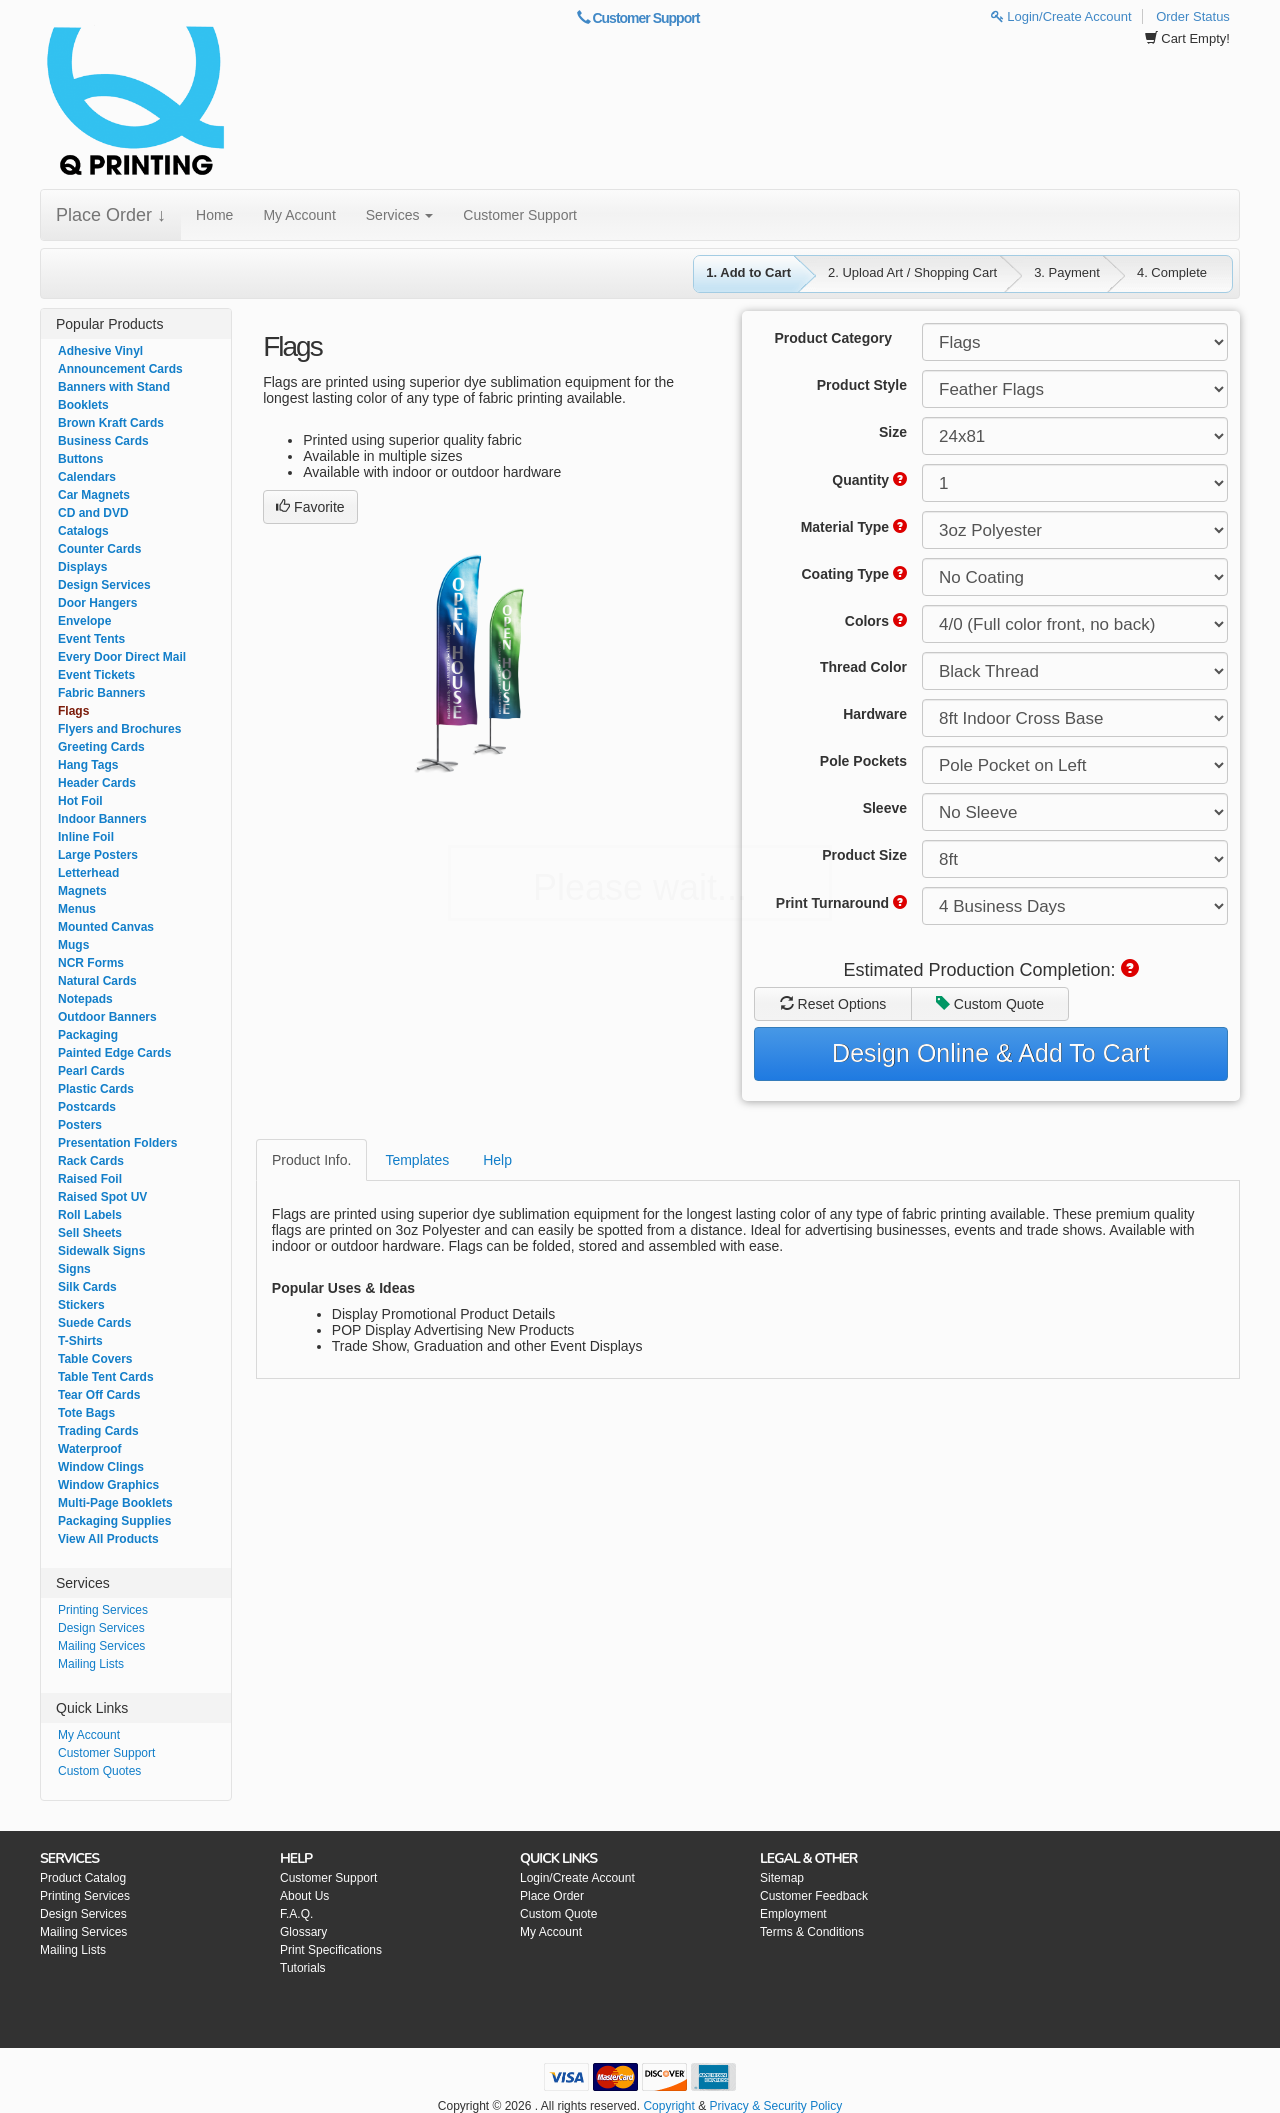 Image resolution: width=1280 pixels, height=2113 pixels. I want to click on Login/Create Account, so click(1061, 16).